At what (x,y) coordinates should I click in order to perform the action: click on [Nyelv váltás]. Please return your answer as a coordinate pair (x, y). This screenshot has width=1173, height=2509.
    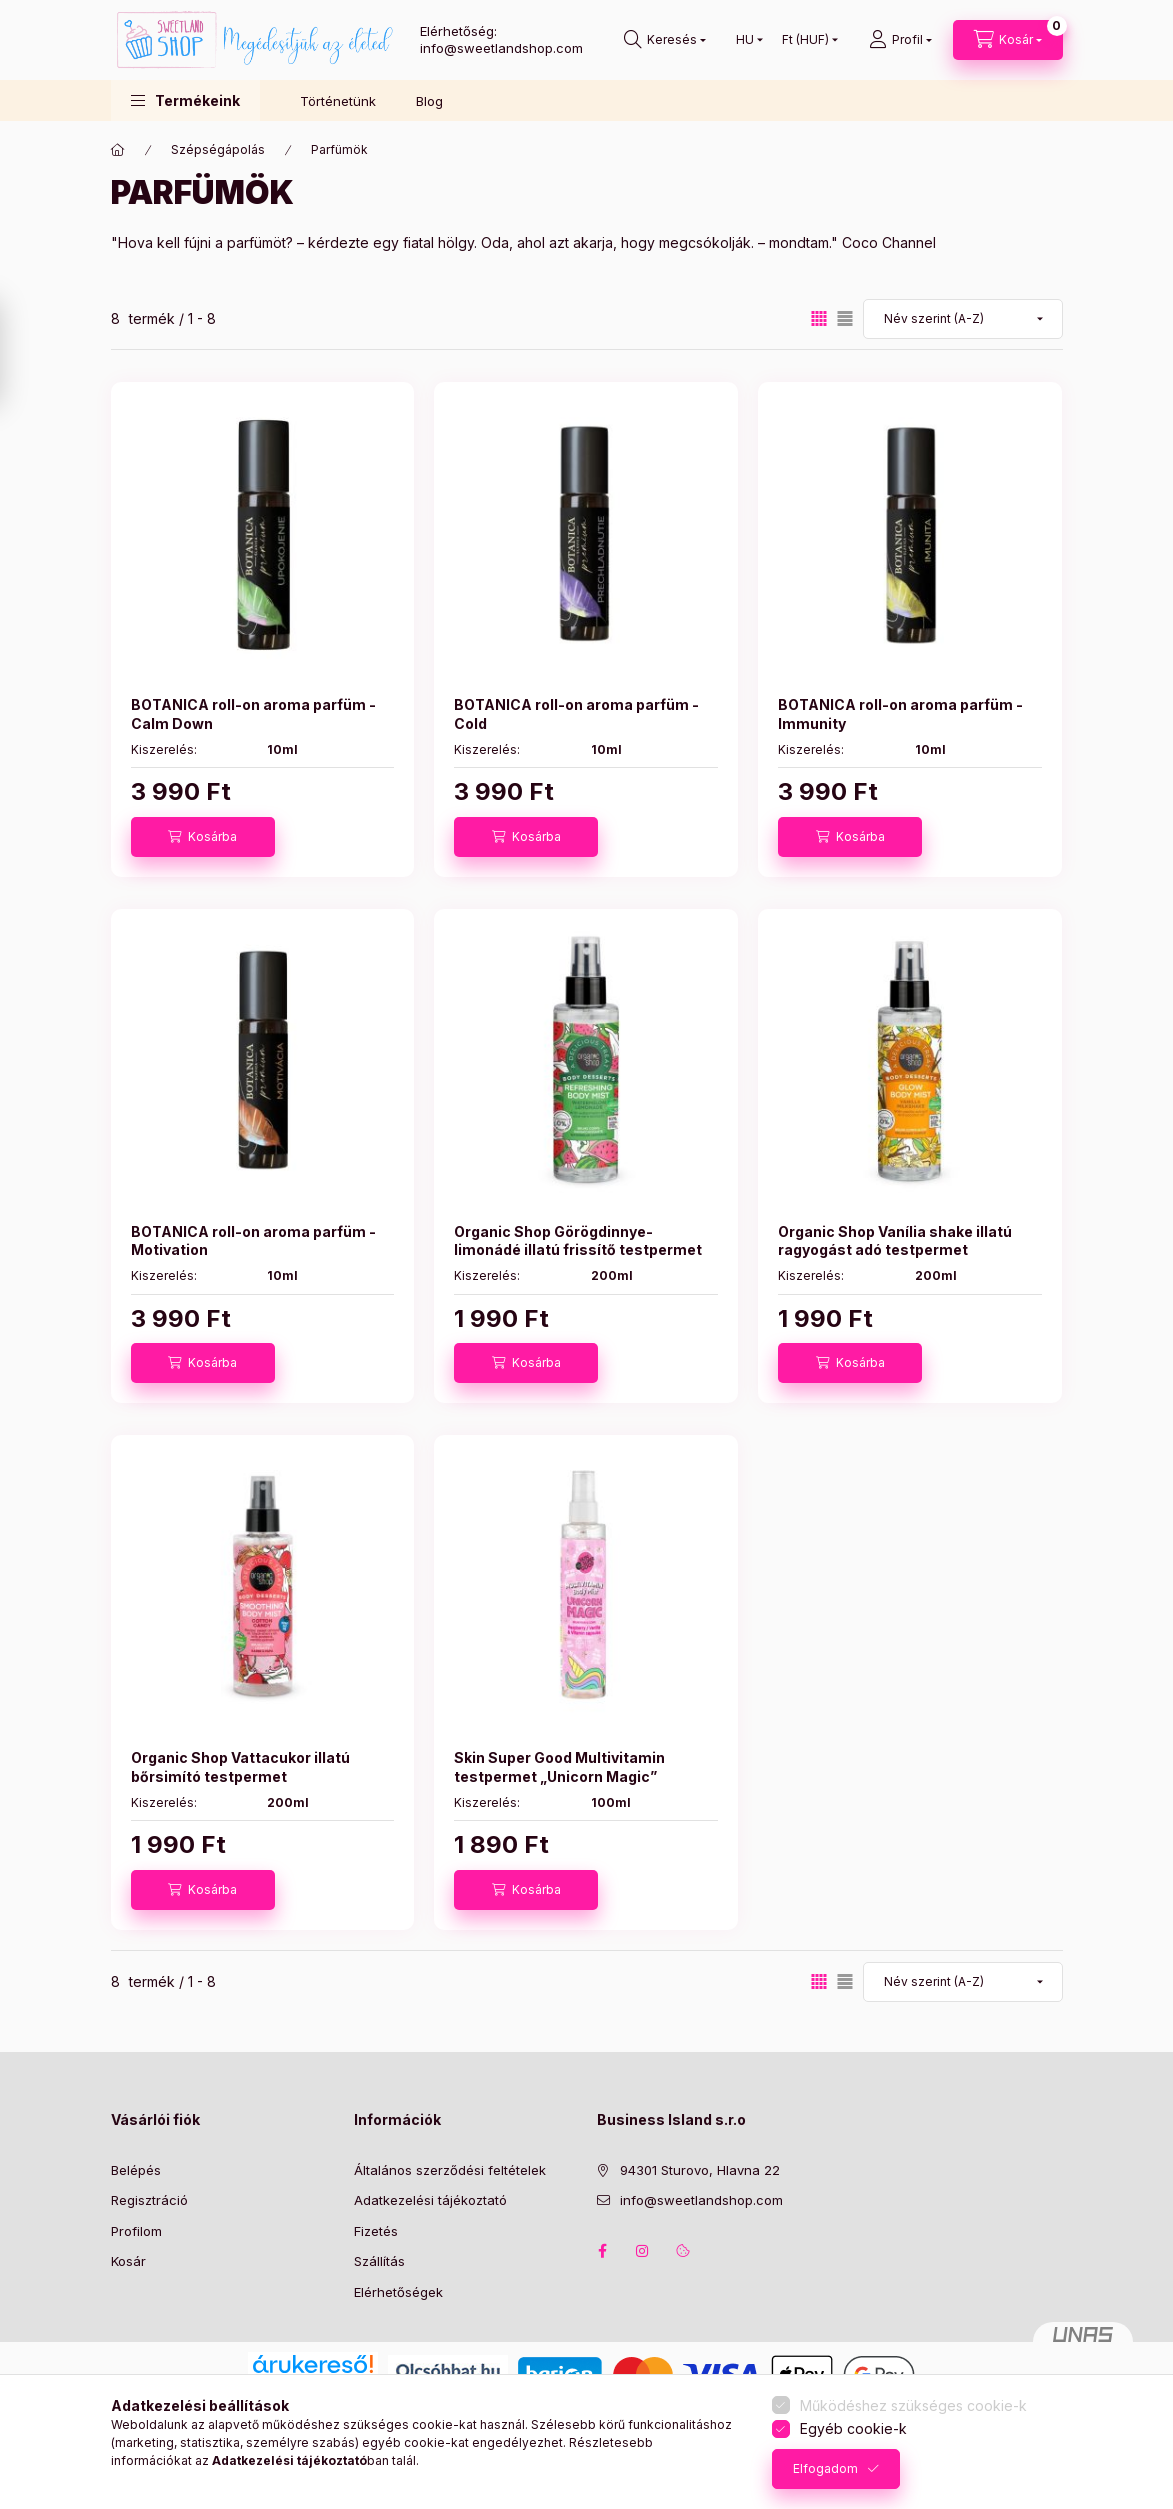
    Looking at the image, I should click on (745, 40).